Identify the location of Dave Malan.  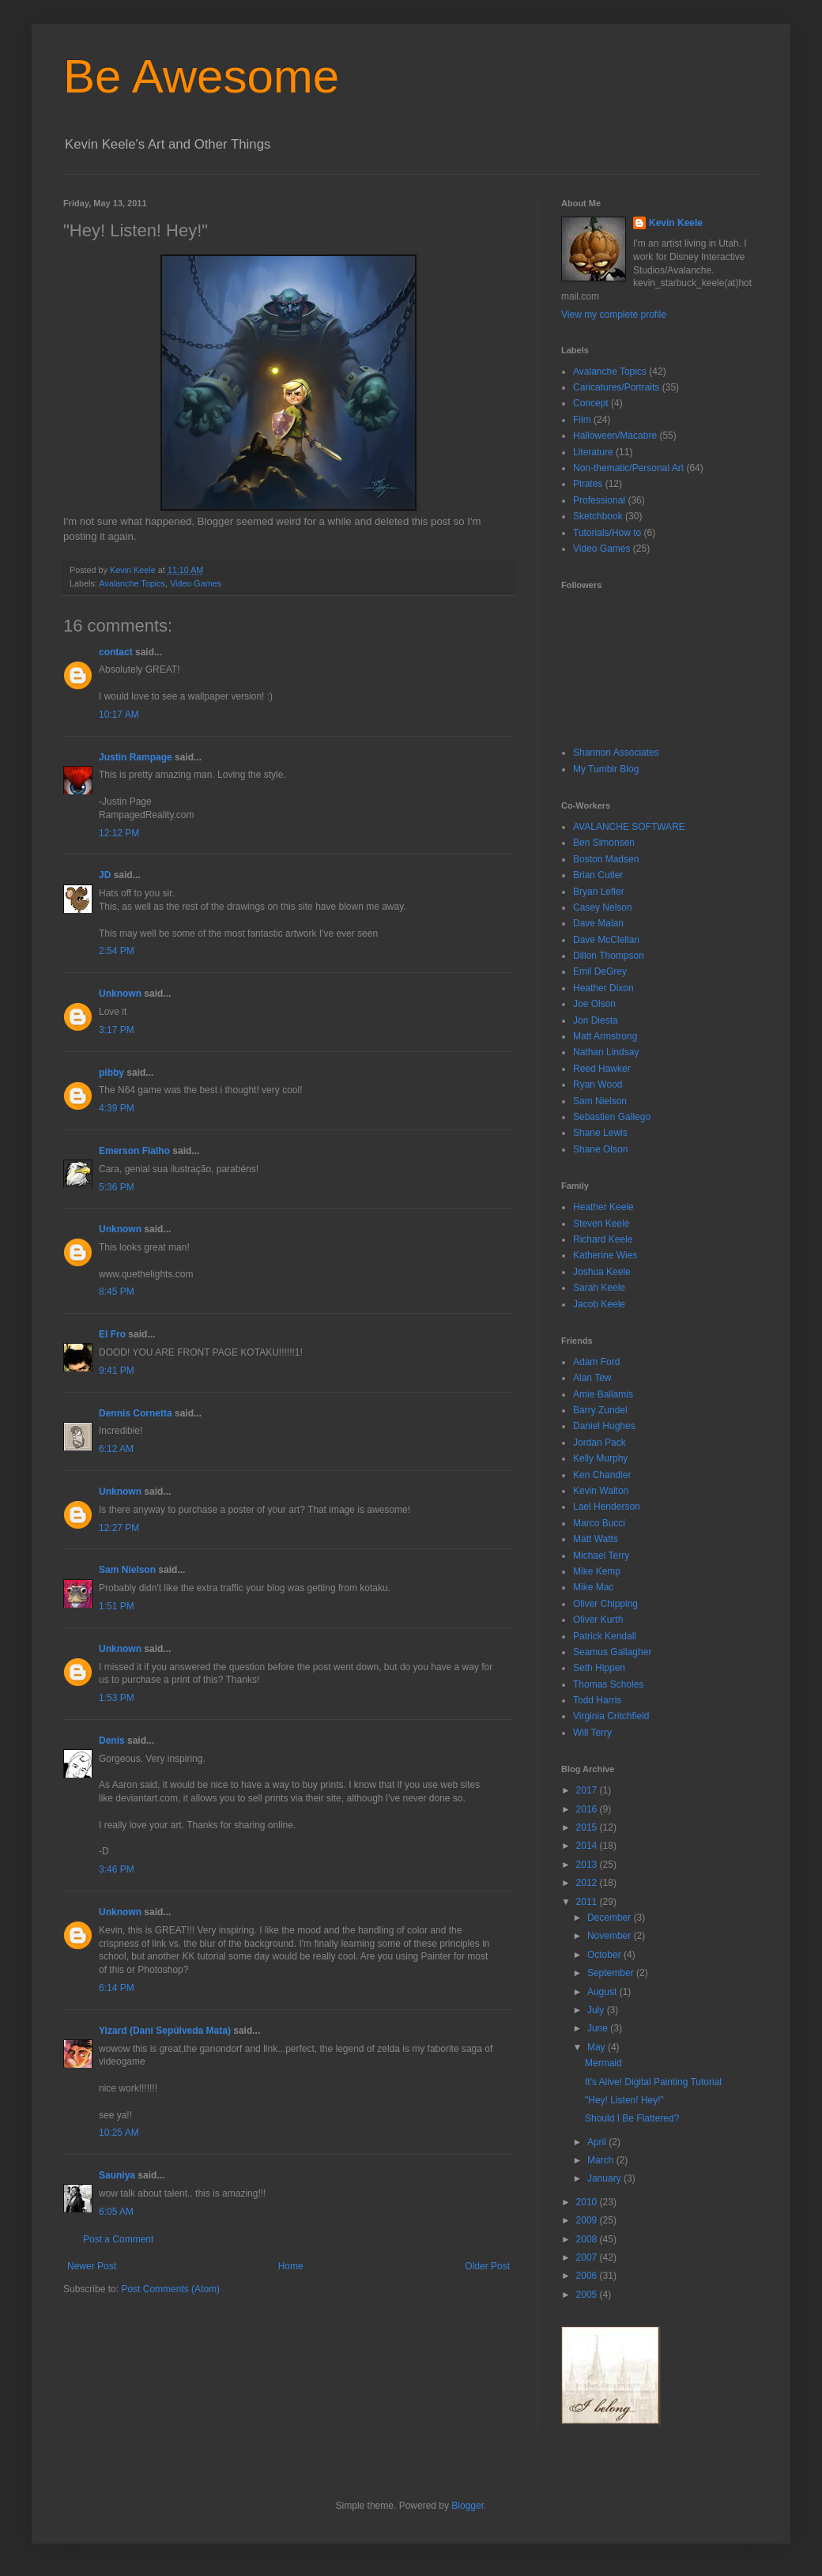
(598, 923).